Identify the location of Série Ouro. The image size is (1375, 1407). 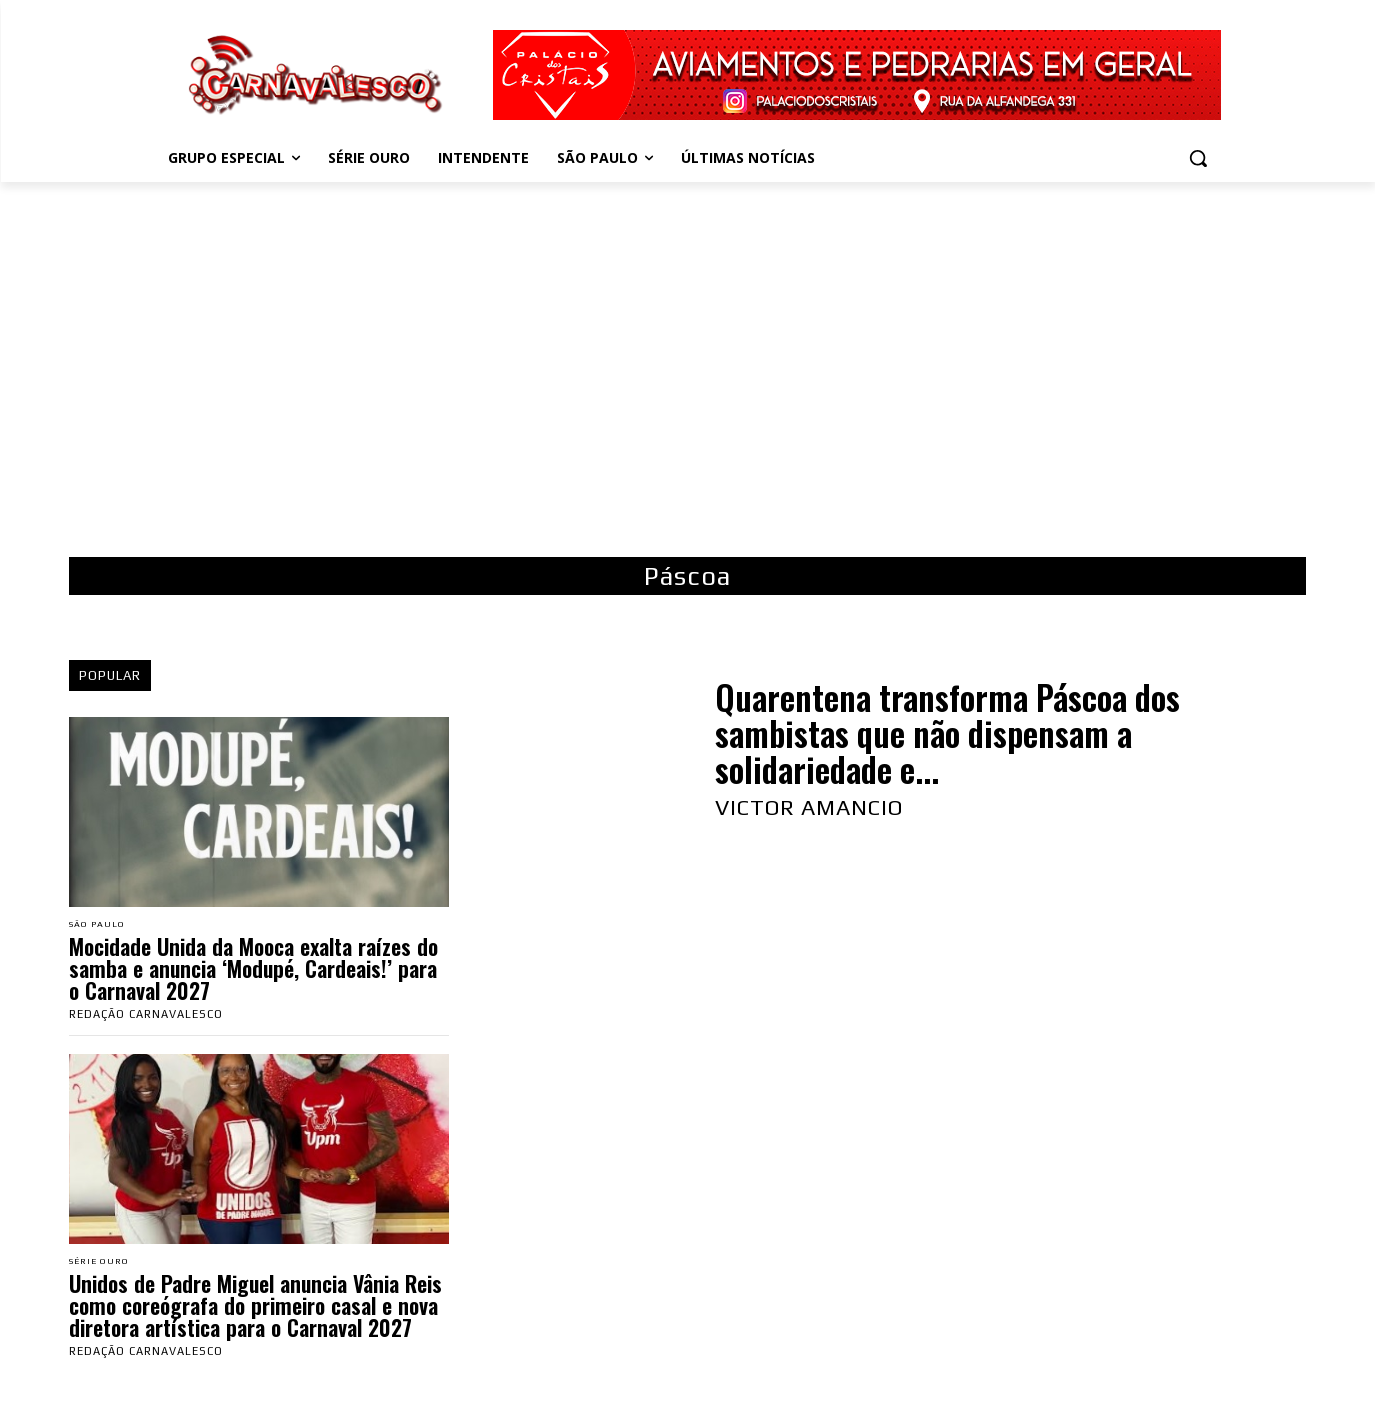
(105, 1264).